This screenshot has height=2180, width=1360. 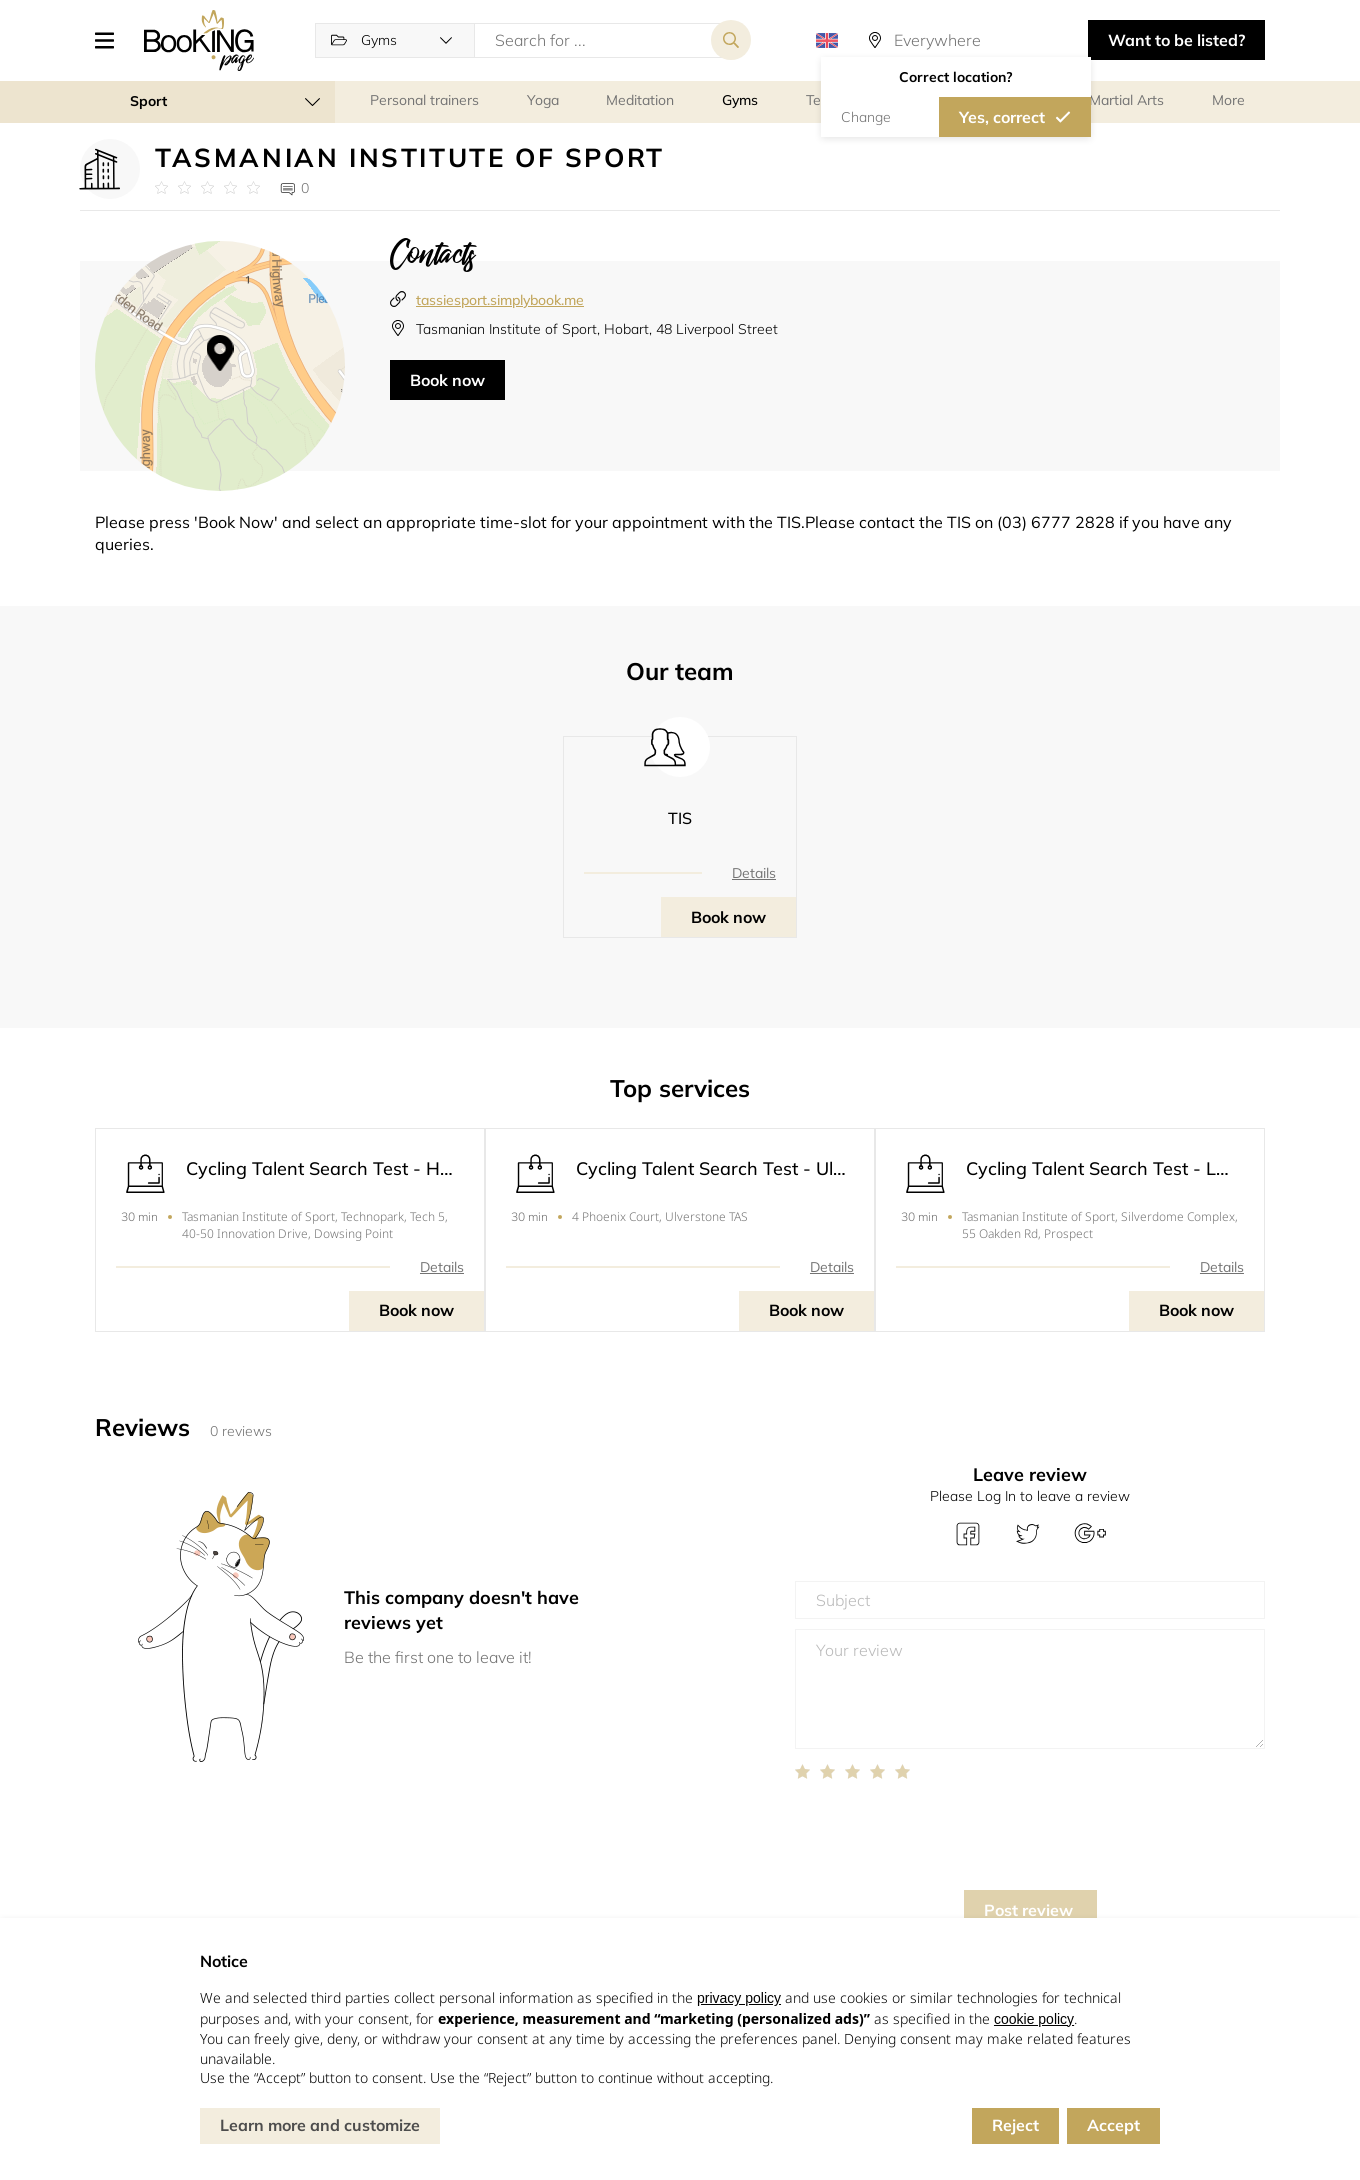 I want to click on Book now, so click(x=447, y=380).